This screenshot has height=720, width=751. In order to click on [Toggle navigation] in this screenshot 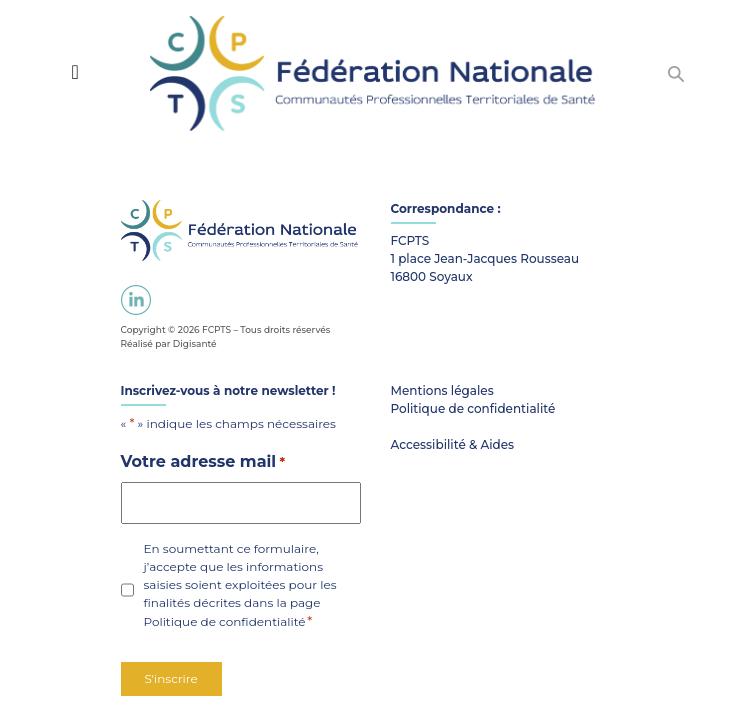, I will do `click(74, 72)`.